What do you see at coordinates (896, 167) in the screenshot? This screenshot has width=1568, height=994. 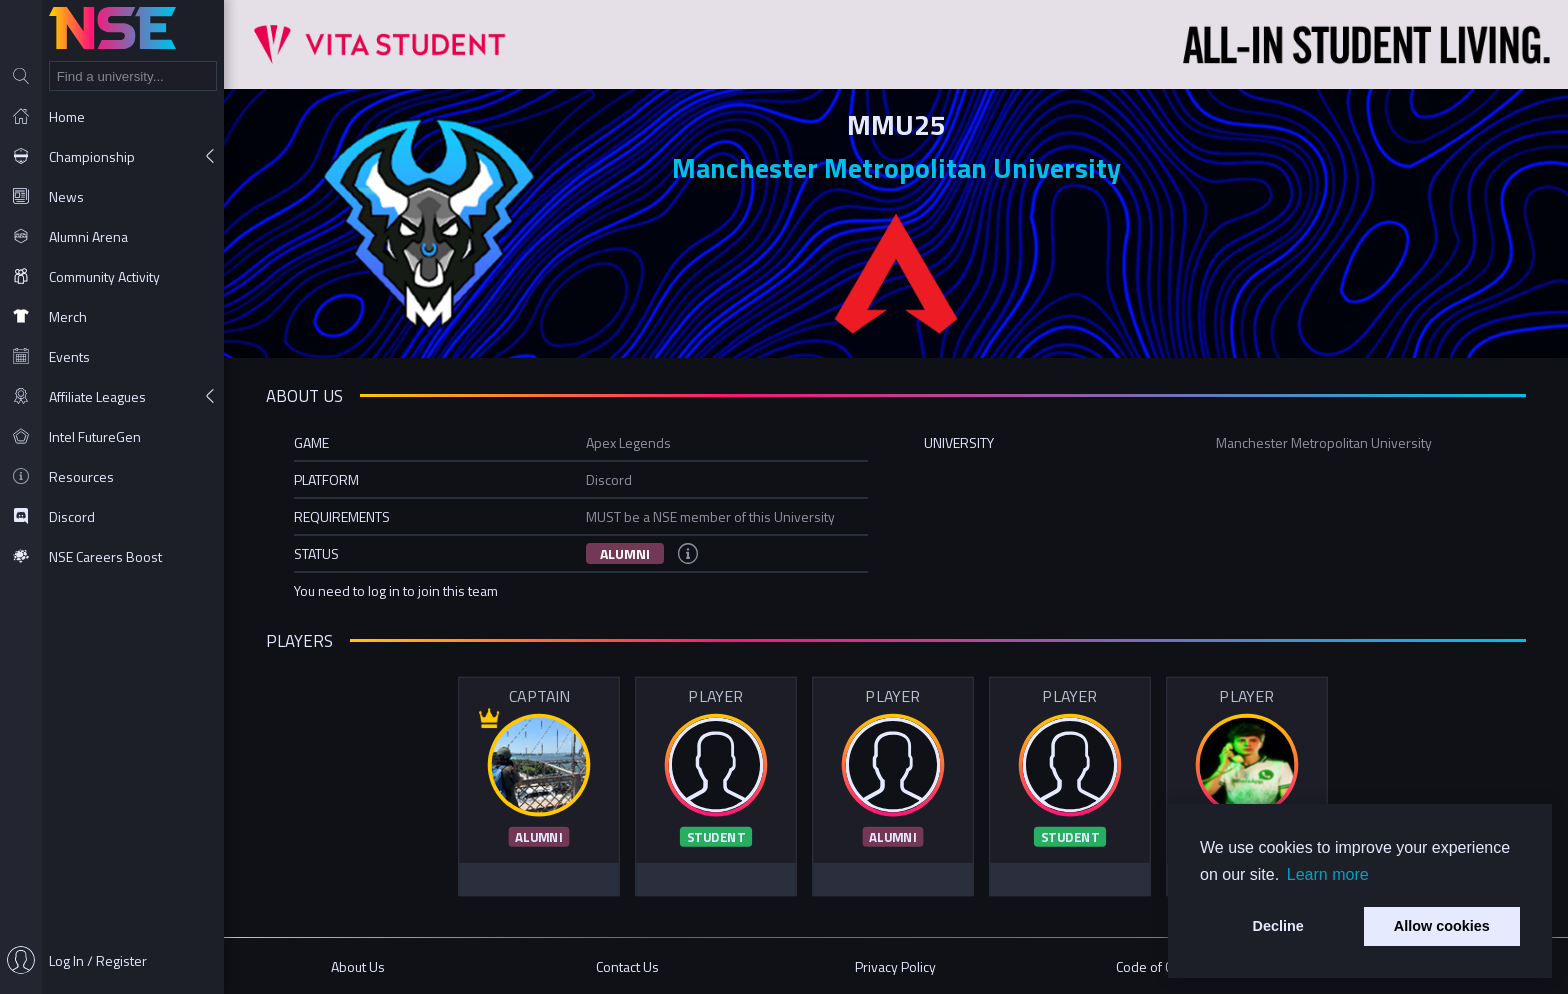 I see `Manchester Metropolitan University` at bounding box center [896, 167].